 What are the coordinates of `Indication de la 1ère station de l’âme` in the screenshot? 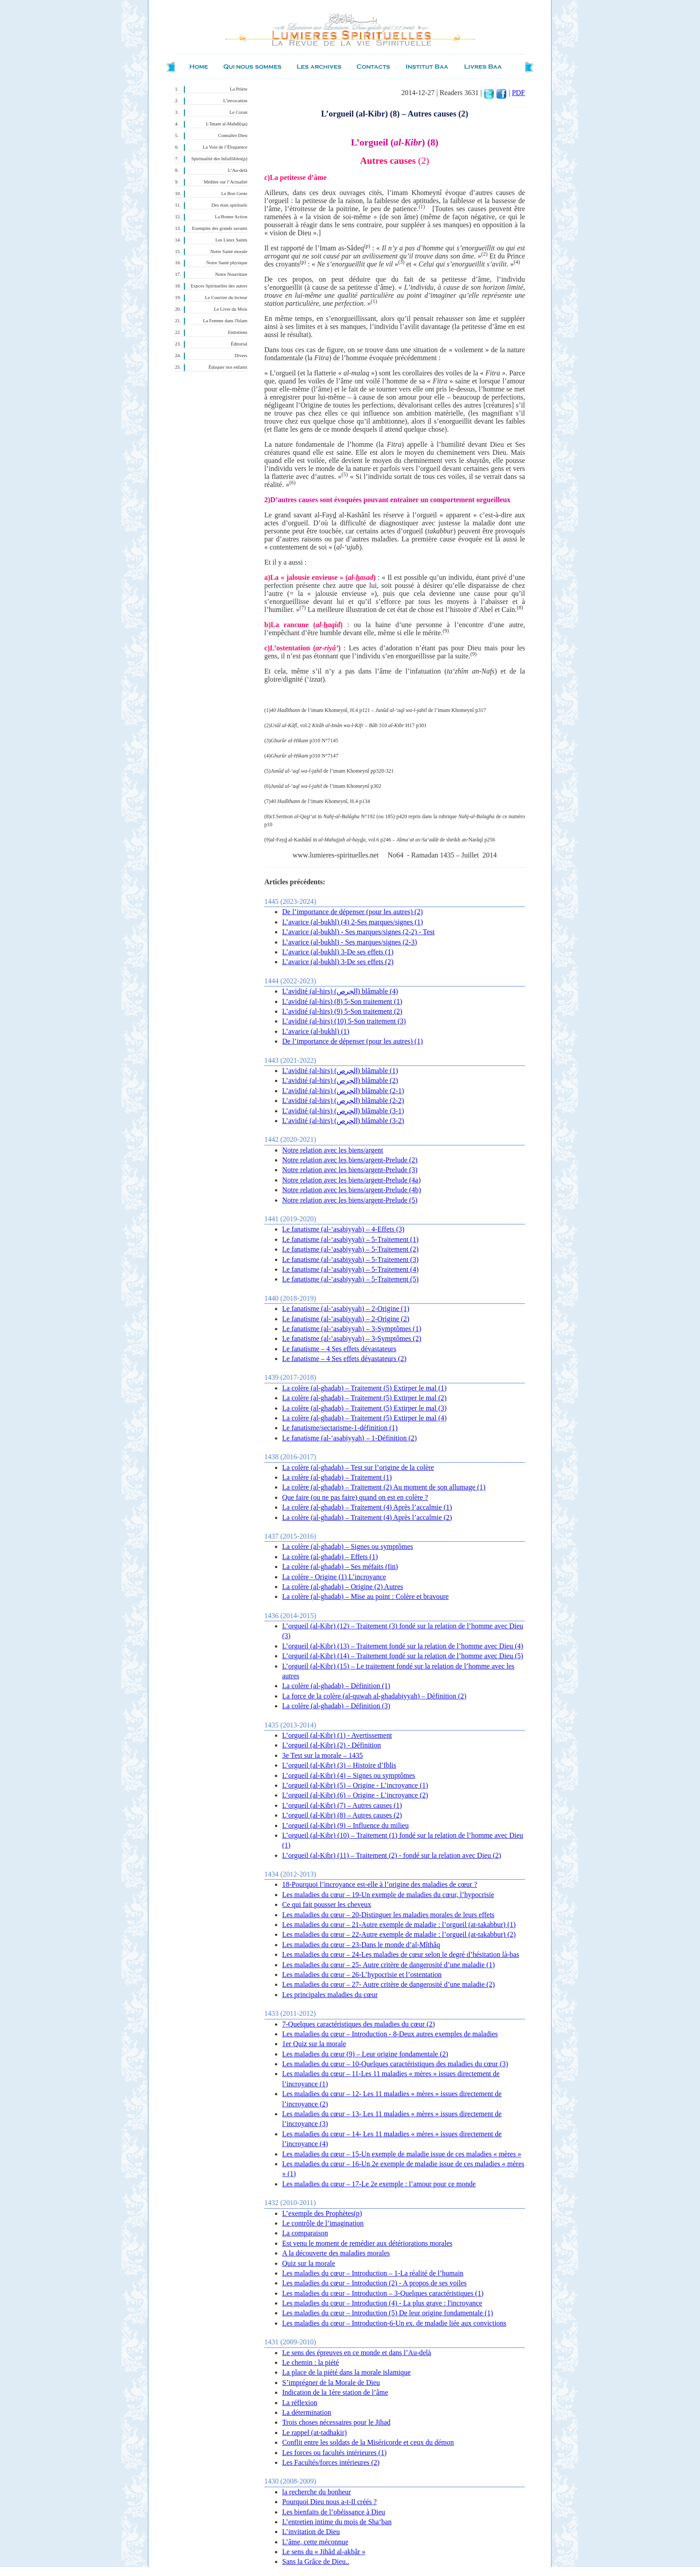 It's located at (335, 2392).